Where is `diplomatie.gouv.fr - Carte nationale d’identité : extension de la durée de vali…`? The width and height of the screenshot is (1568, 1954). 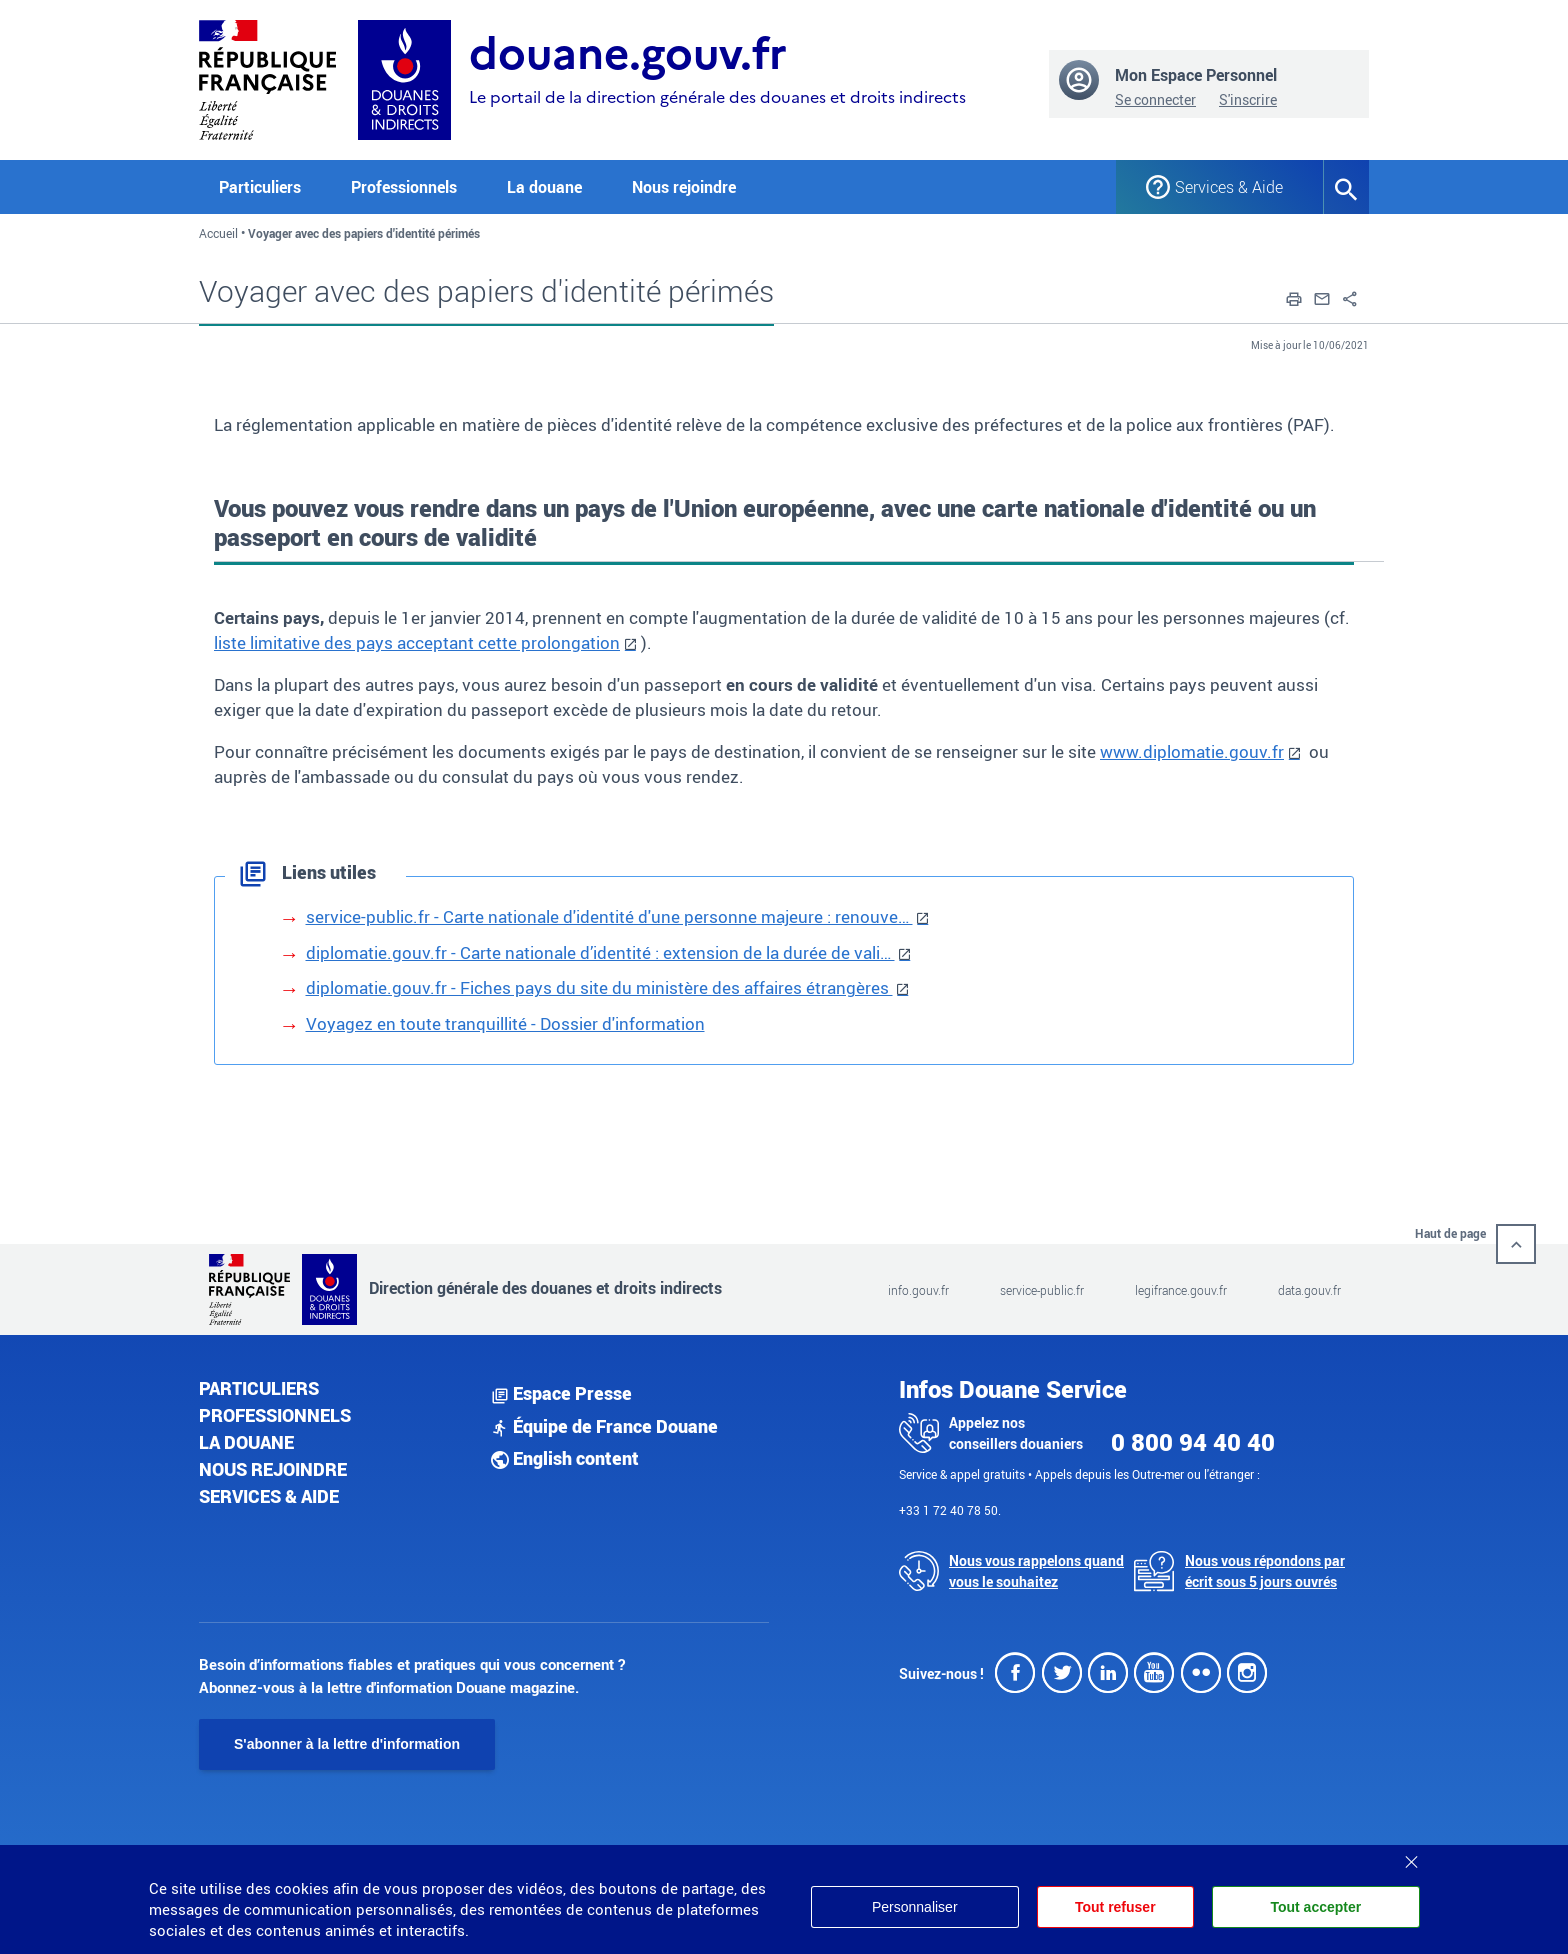
diplomatie.gouv.fr - Carte nationale d’identité : extension de la durée de vali… is located at coordinates (600, 952).